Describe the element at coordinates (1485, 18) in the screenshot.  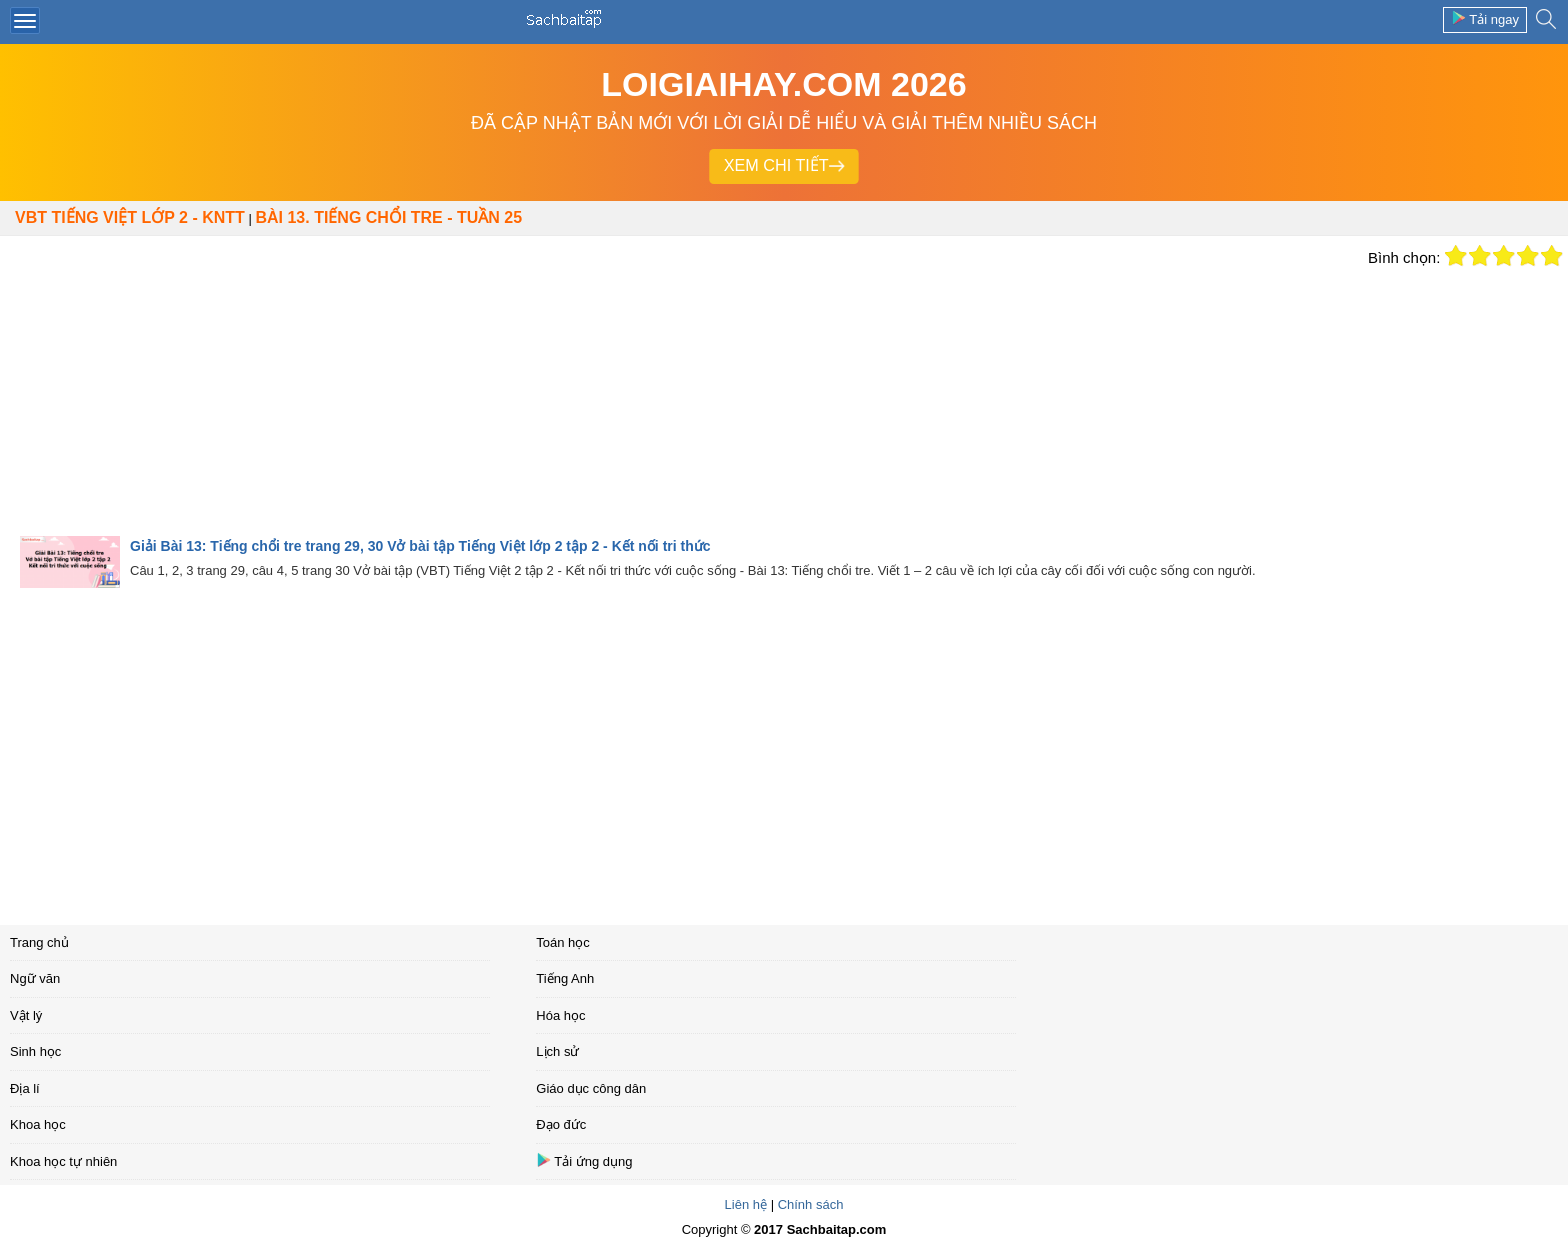
I see `Tải ngay` at that location.